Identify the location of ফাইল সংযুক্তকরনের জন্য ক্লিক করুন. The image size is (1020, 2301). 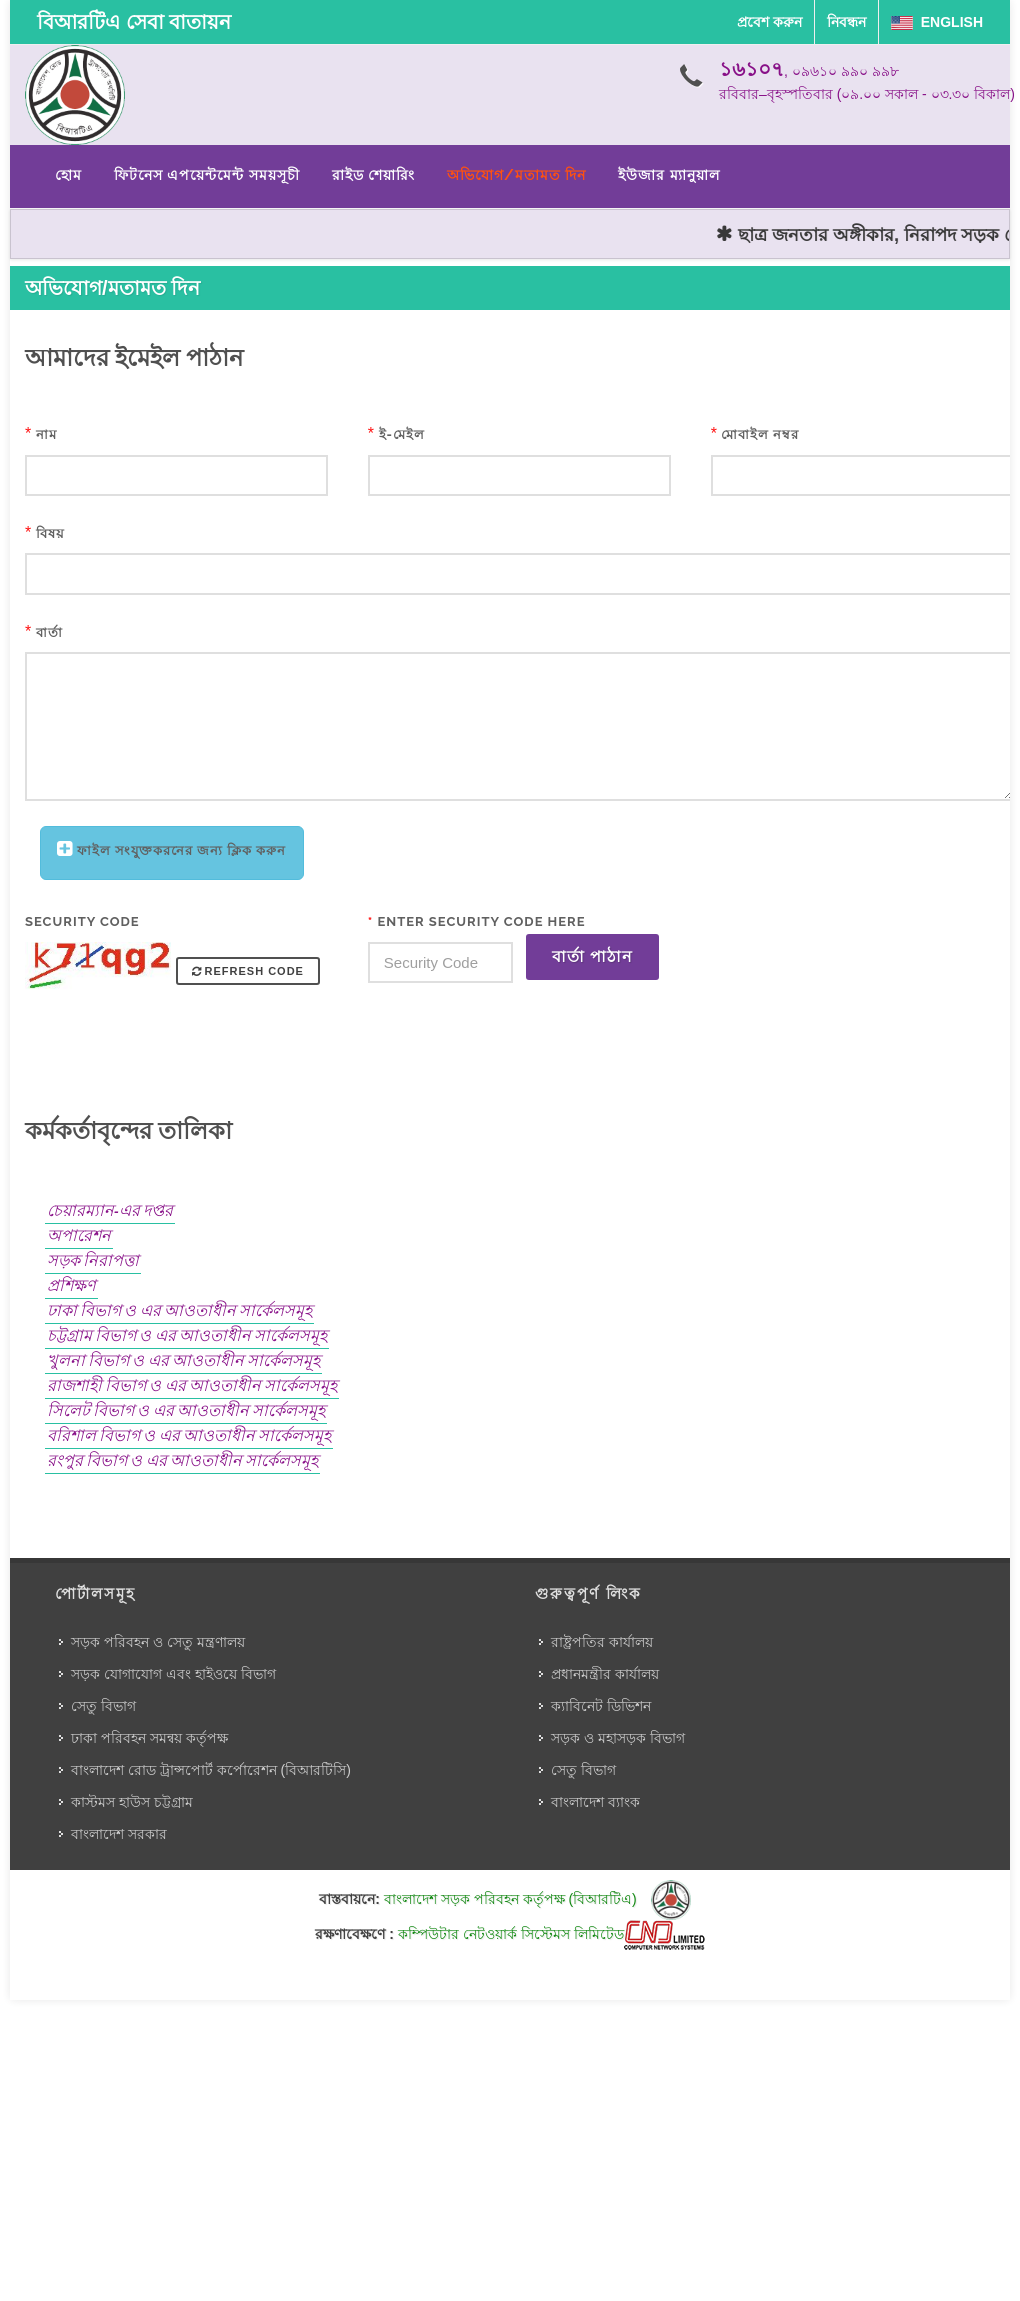
(181, 850).